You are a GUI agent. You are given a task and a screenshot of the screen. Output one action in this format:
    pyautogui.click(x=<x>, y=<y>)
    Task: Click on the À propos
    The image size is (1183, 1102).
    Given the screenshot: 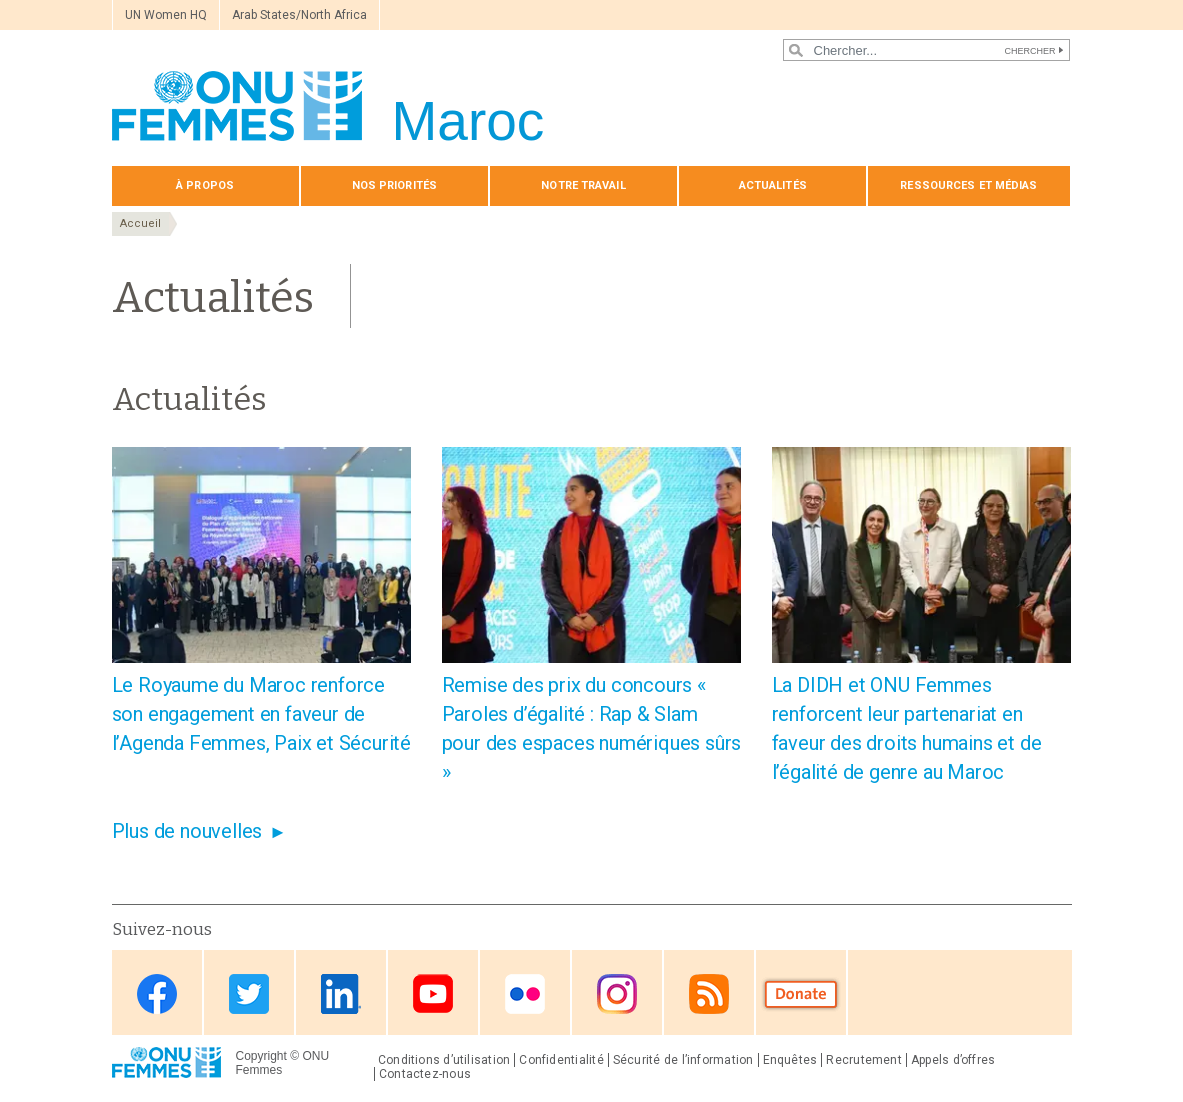 What is the action you would take?
    pyautogui.click(x=205, y=185)
    